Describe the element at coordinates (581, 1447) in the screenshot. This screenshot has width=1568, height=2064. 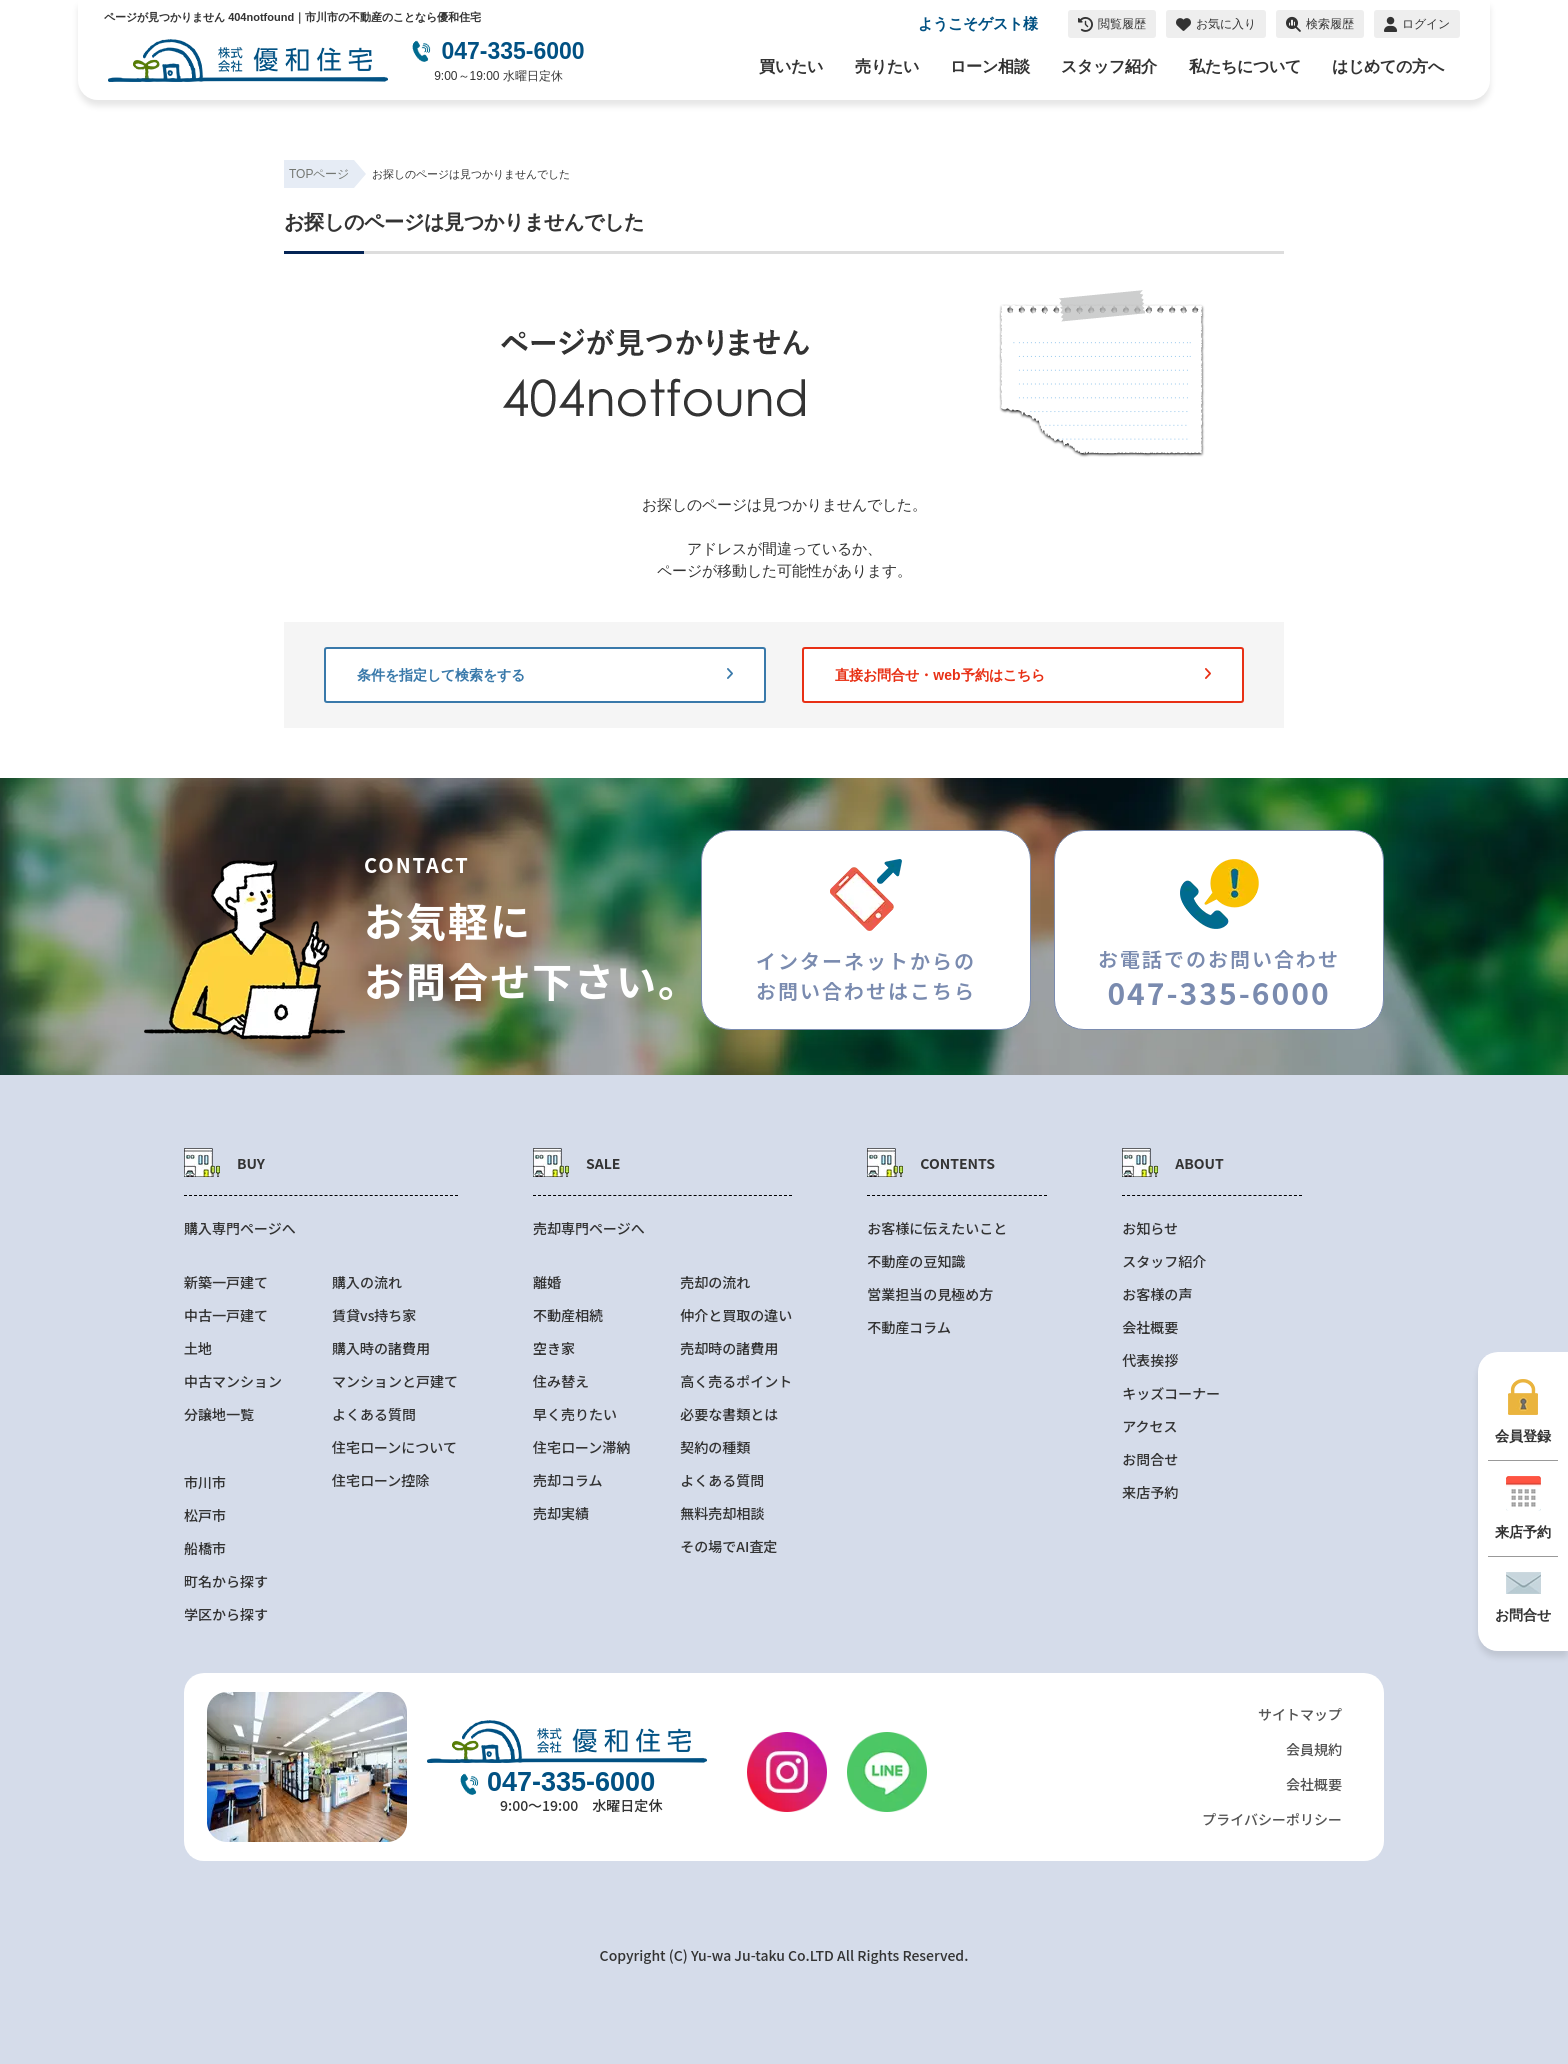
I see `住宅ローン滞納` at that location.